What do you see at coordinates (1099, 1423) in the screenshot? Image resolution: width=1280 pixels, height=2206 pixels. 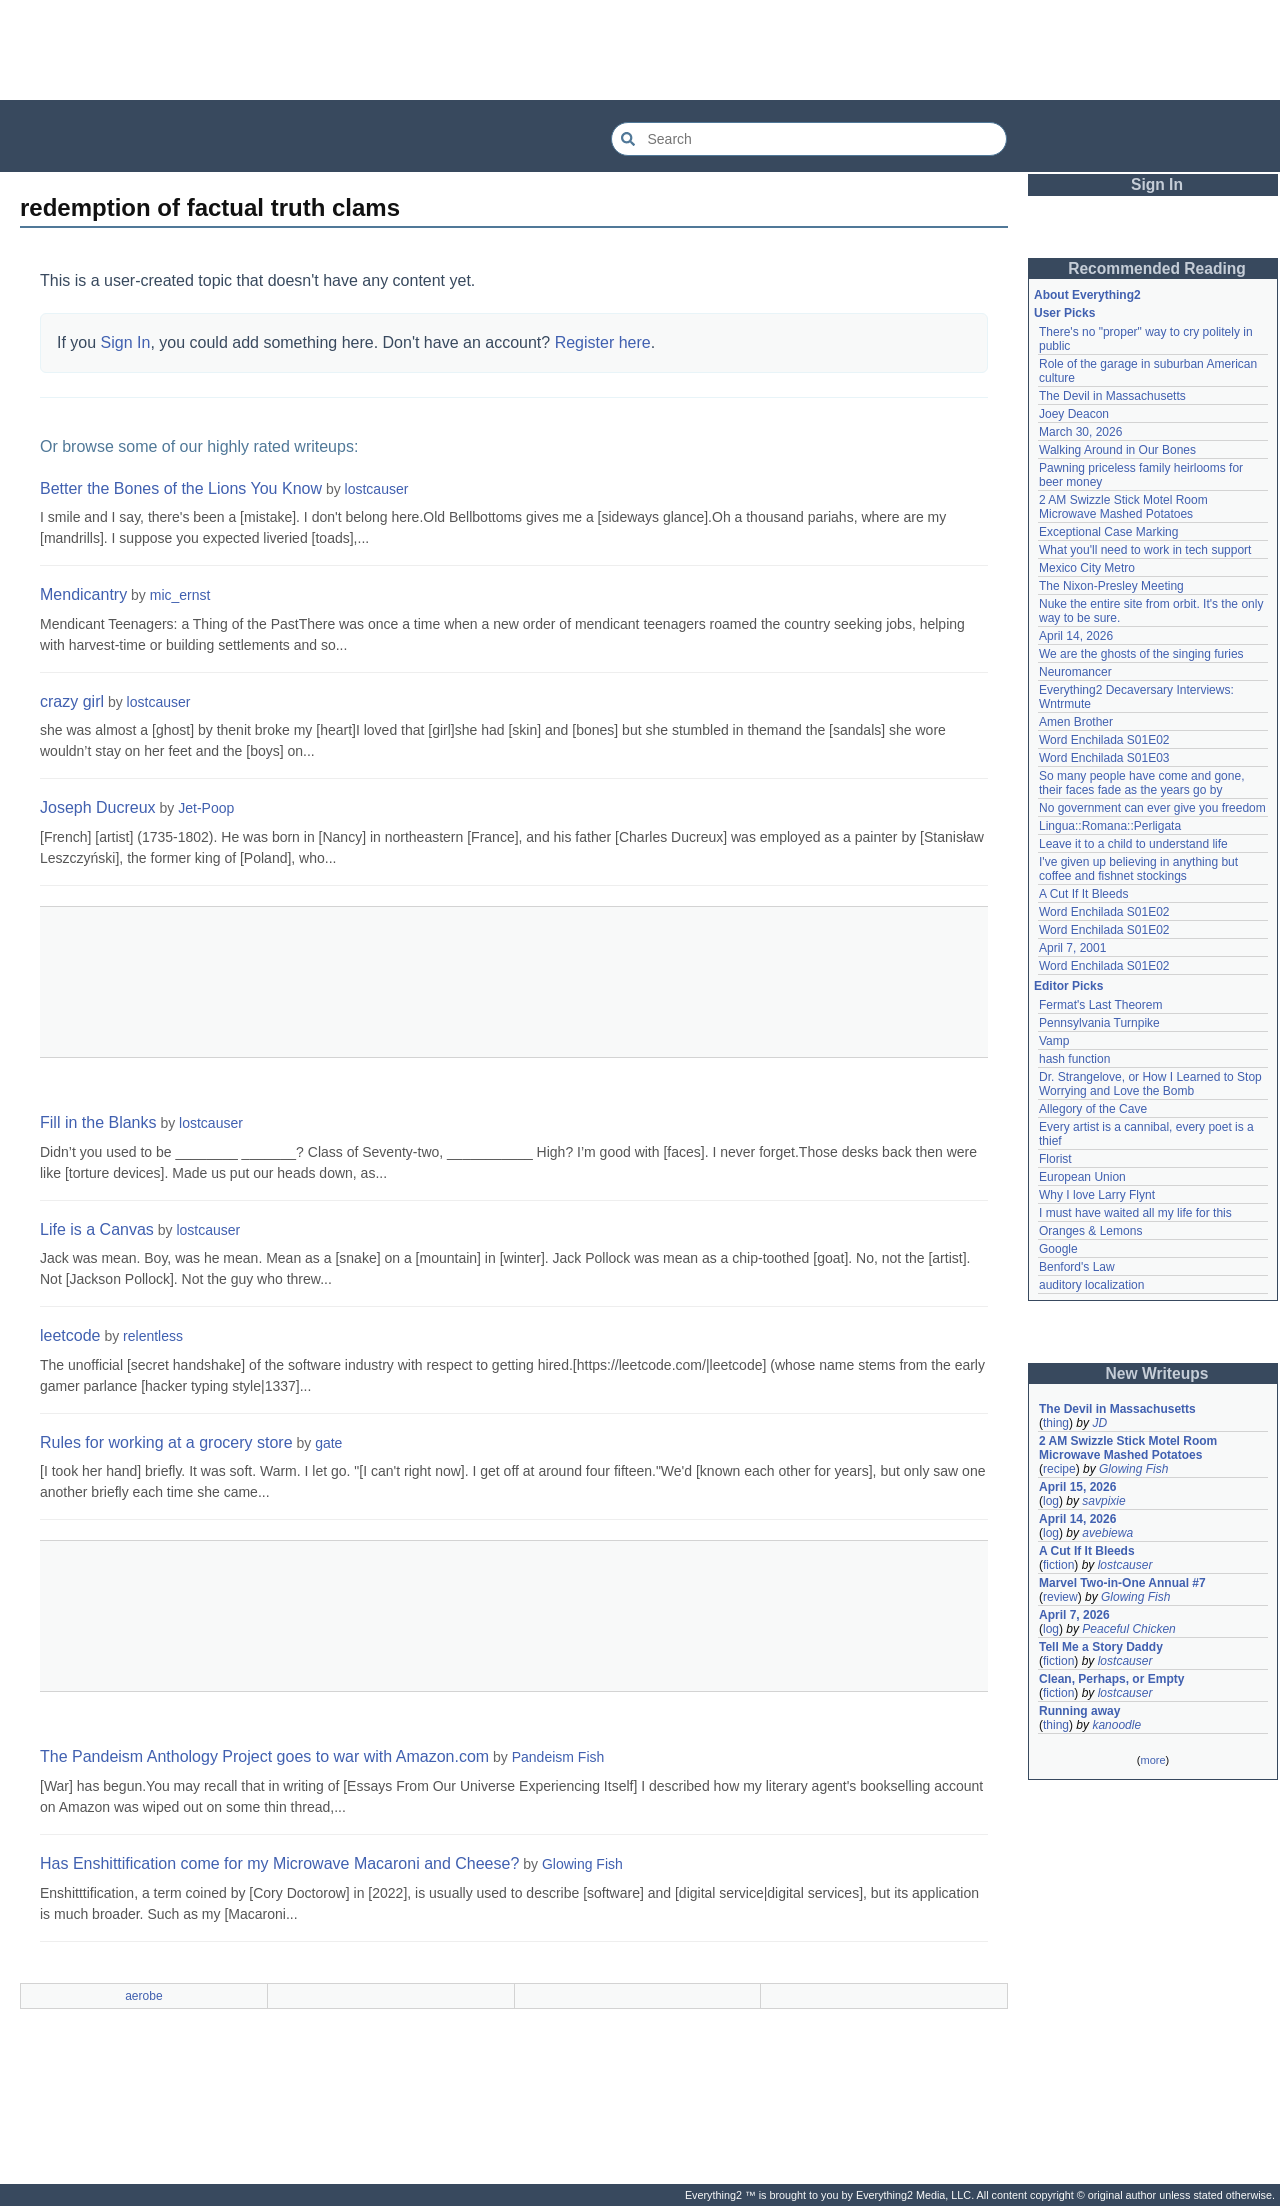 I see `JD` at bounding box center [1099, 1423].